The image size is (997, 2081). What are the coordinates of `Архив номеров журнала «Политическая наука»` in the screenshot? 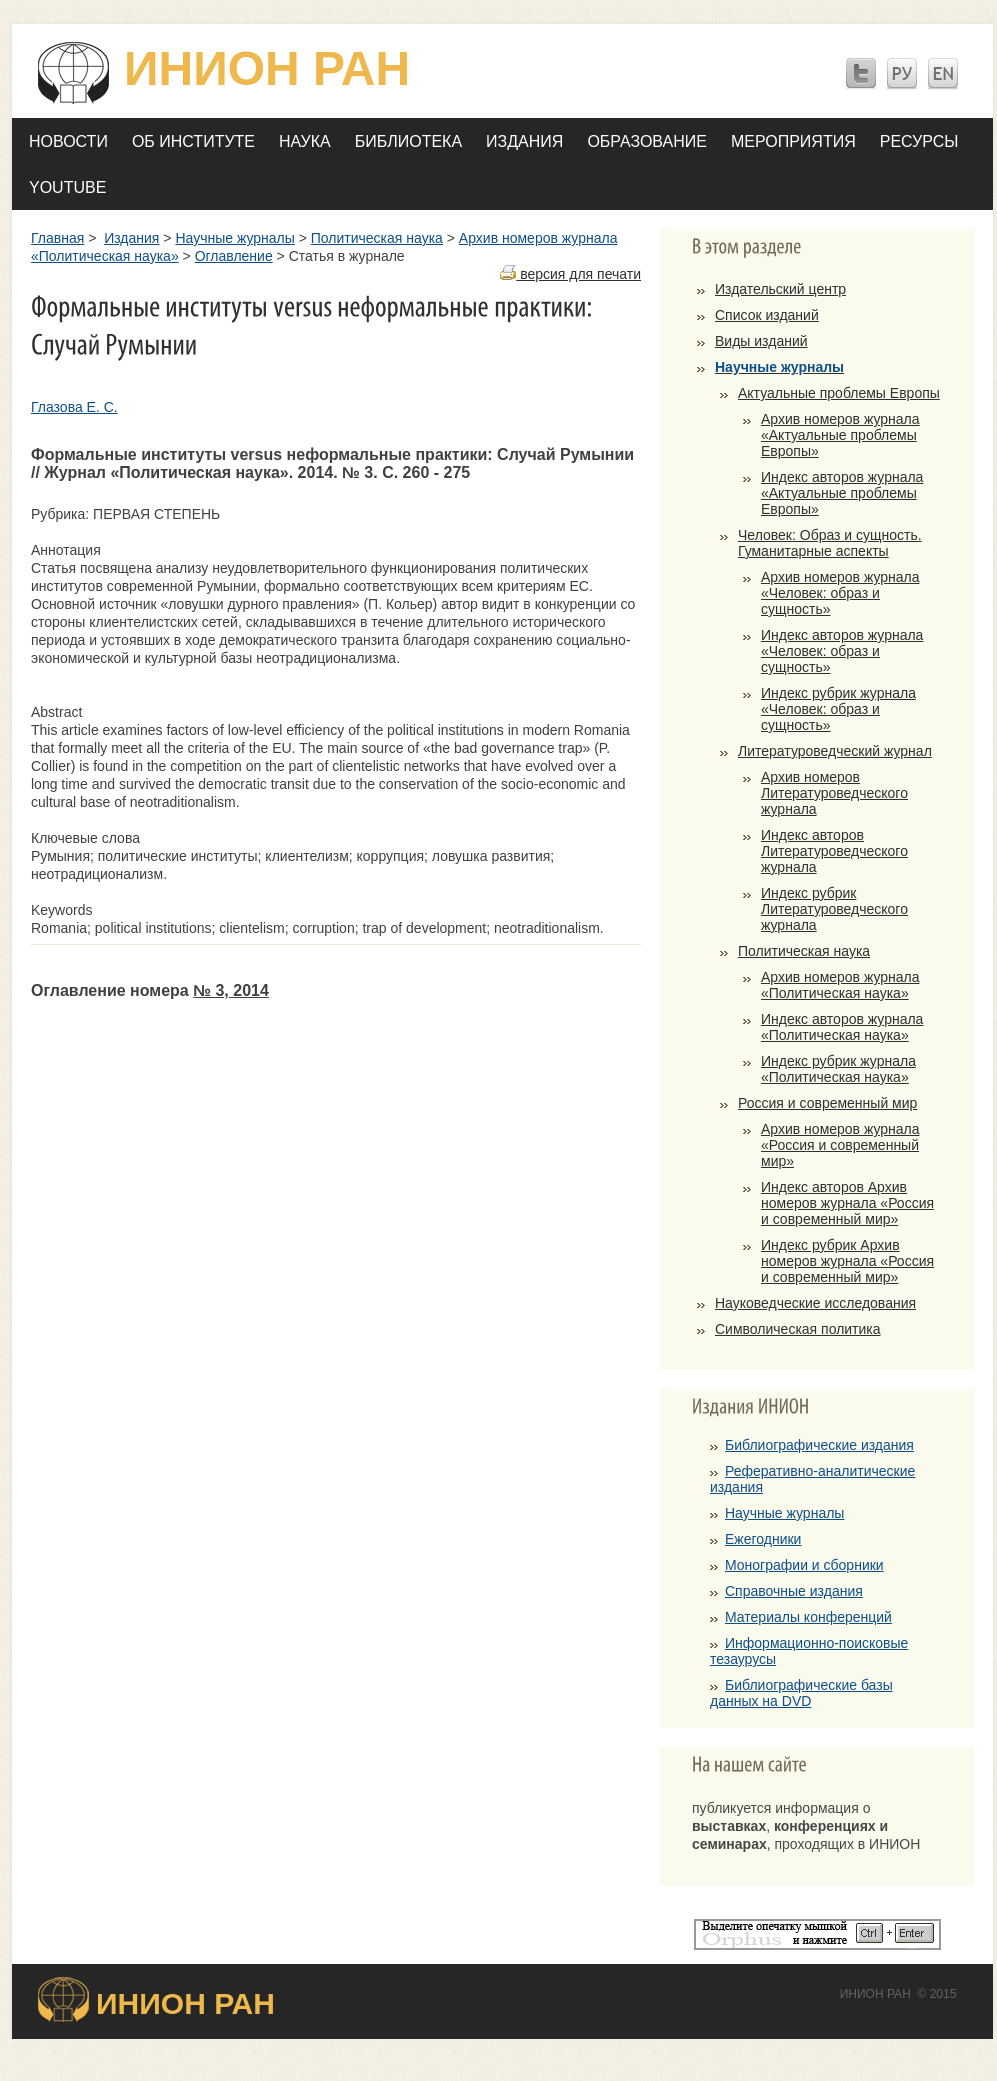 It's located at (840, 985).